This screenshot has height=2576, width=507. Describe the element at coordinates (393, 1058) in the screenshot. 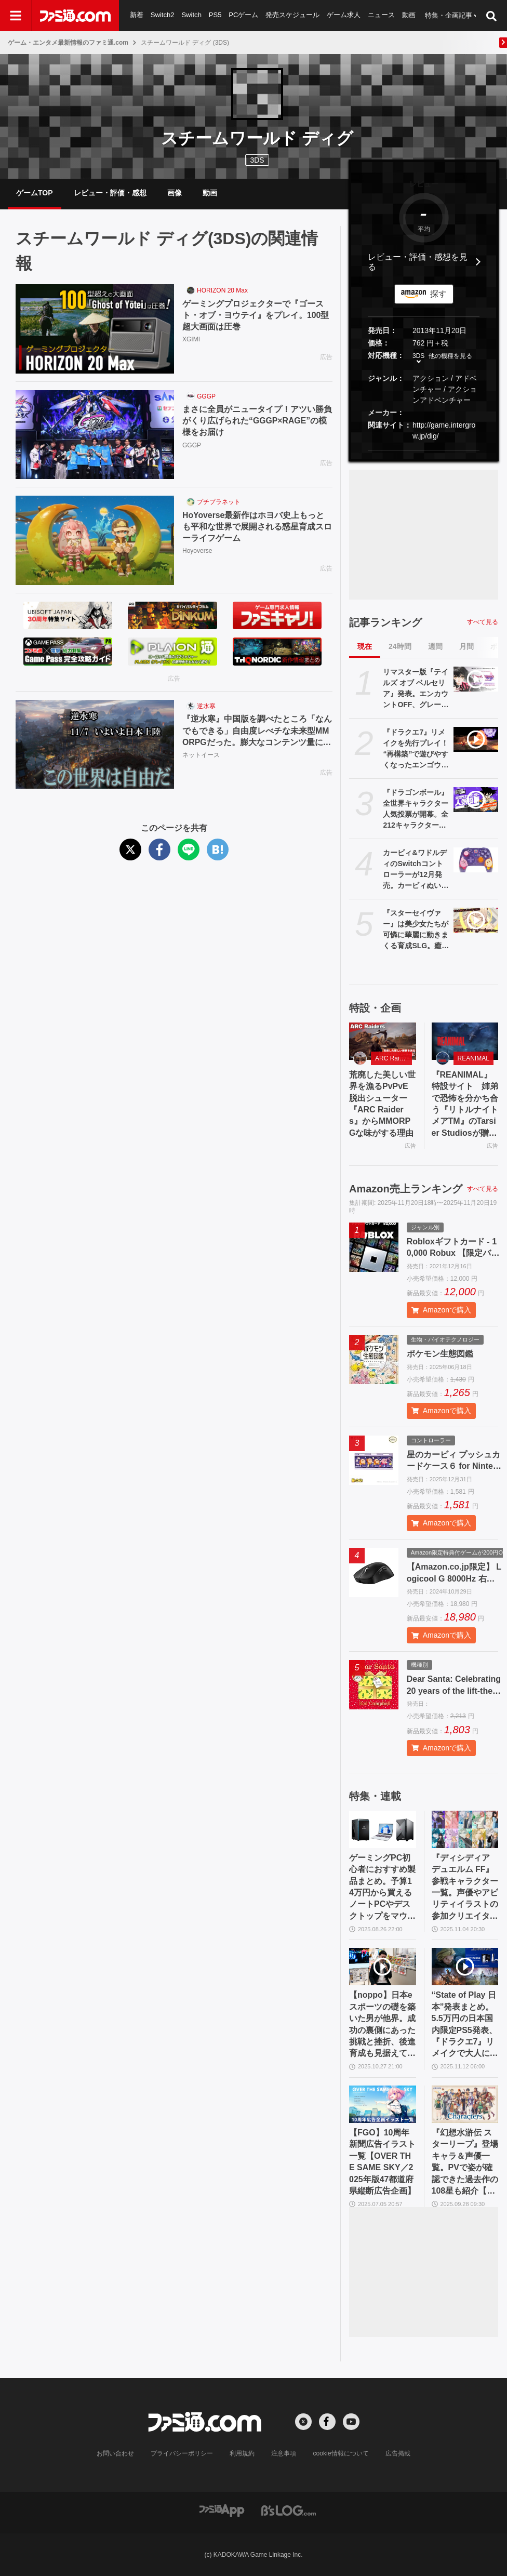

I see `ARC Raiders` at that location.